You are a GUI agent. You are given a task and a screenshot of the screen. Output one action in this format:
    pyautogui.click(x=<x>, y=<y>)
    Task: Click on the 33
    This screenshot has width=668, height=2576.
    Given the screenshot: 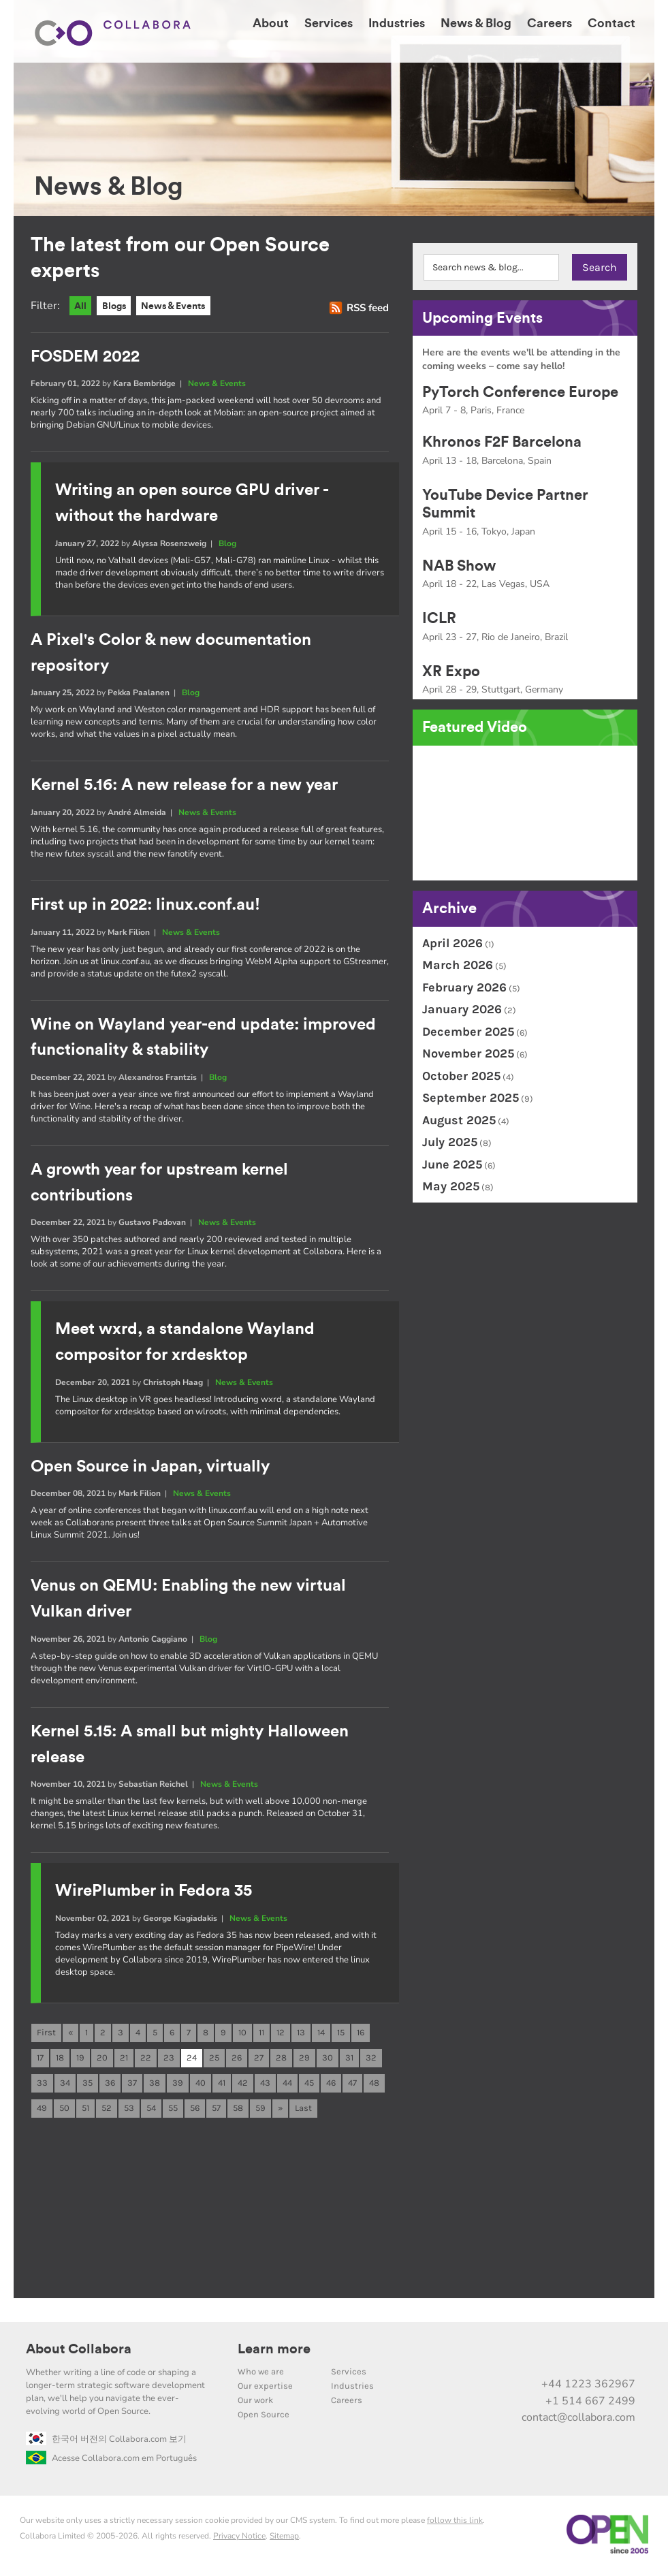 What is the action you would take?
    pyautogui.click(x=42, y=2085)
    